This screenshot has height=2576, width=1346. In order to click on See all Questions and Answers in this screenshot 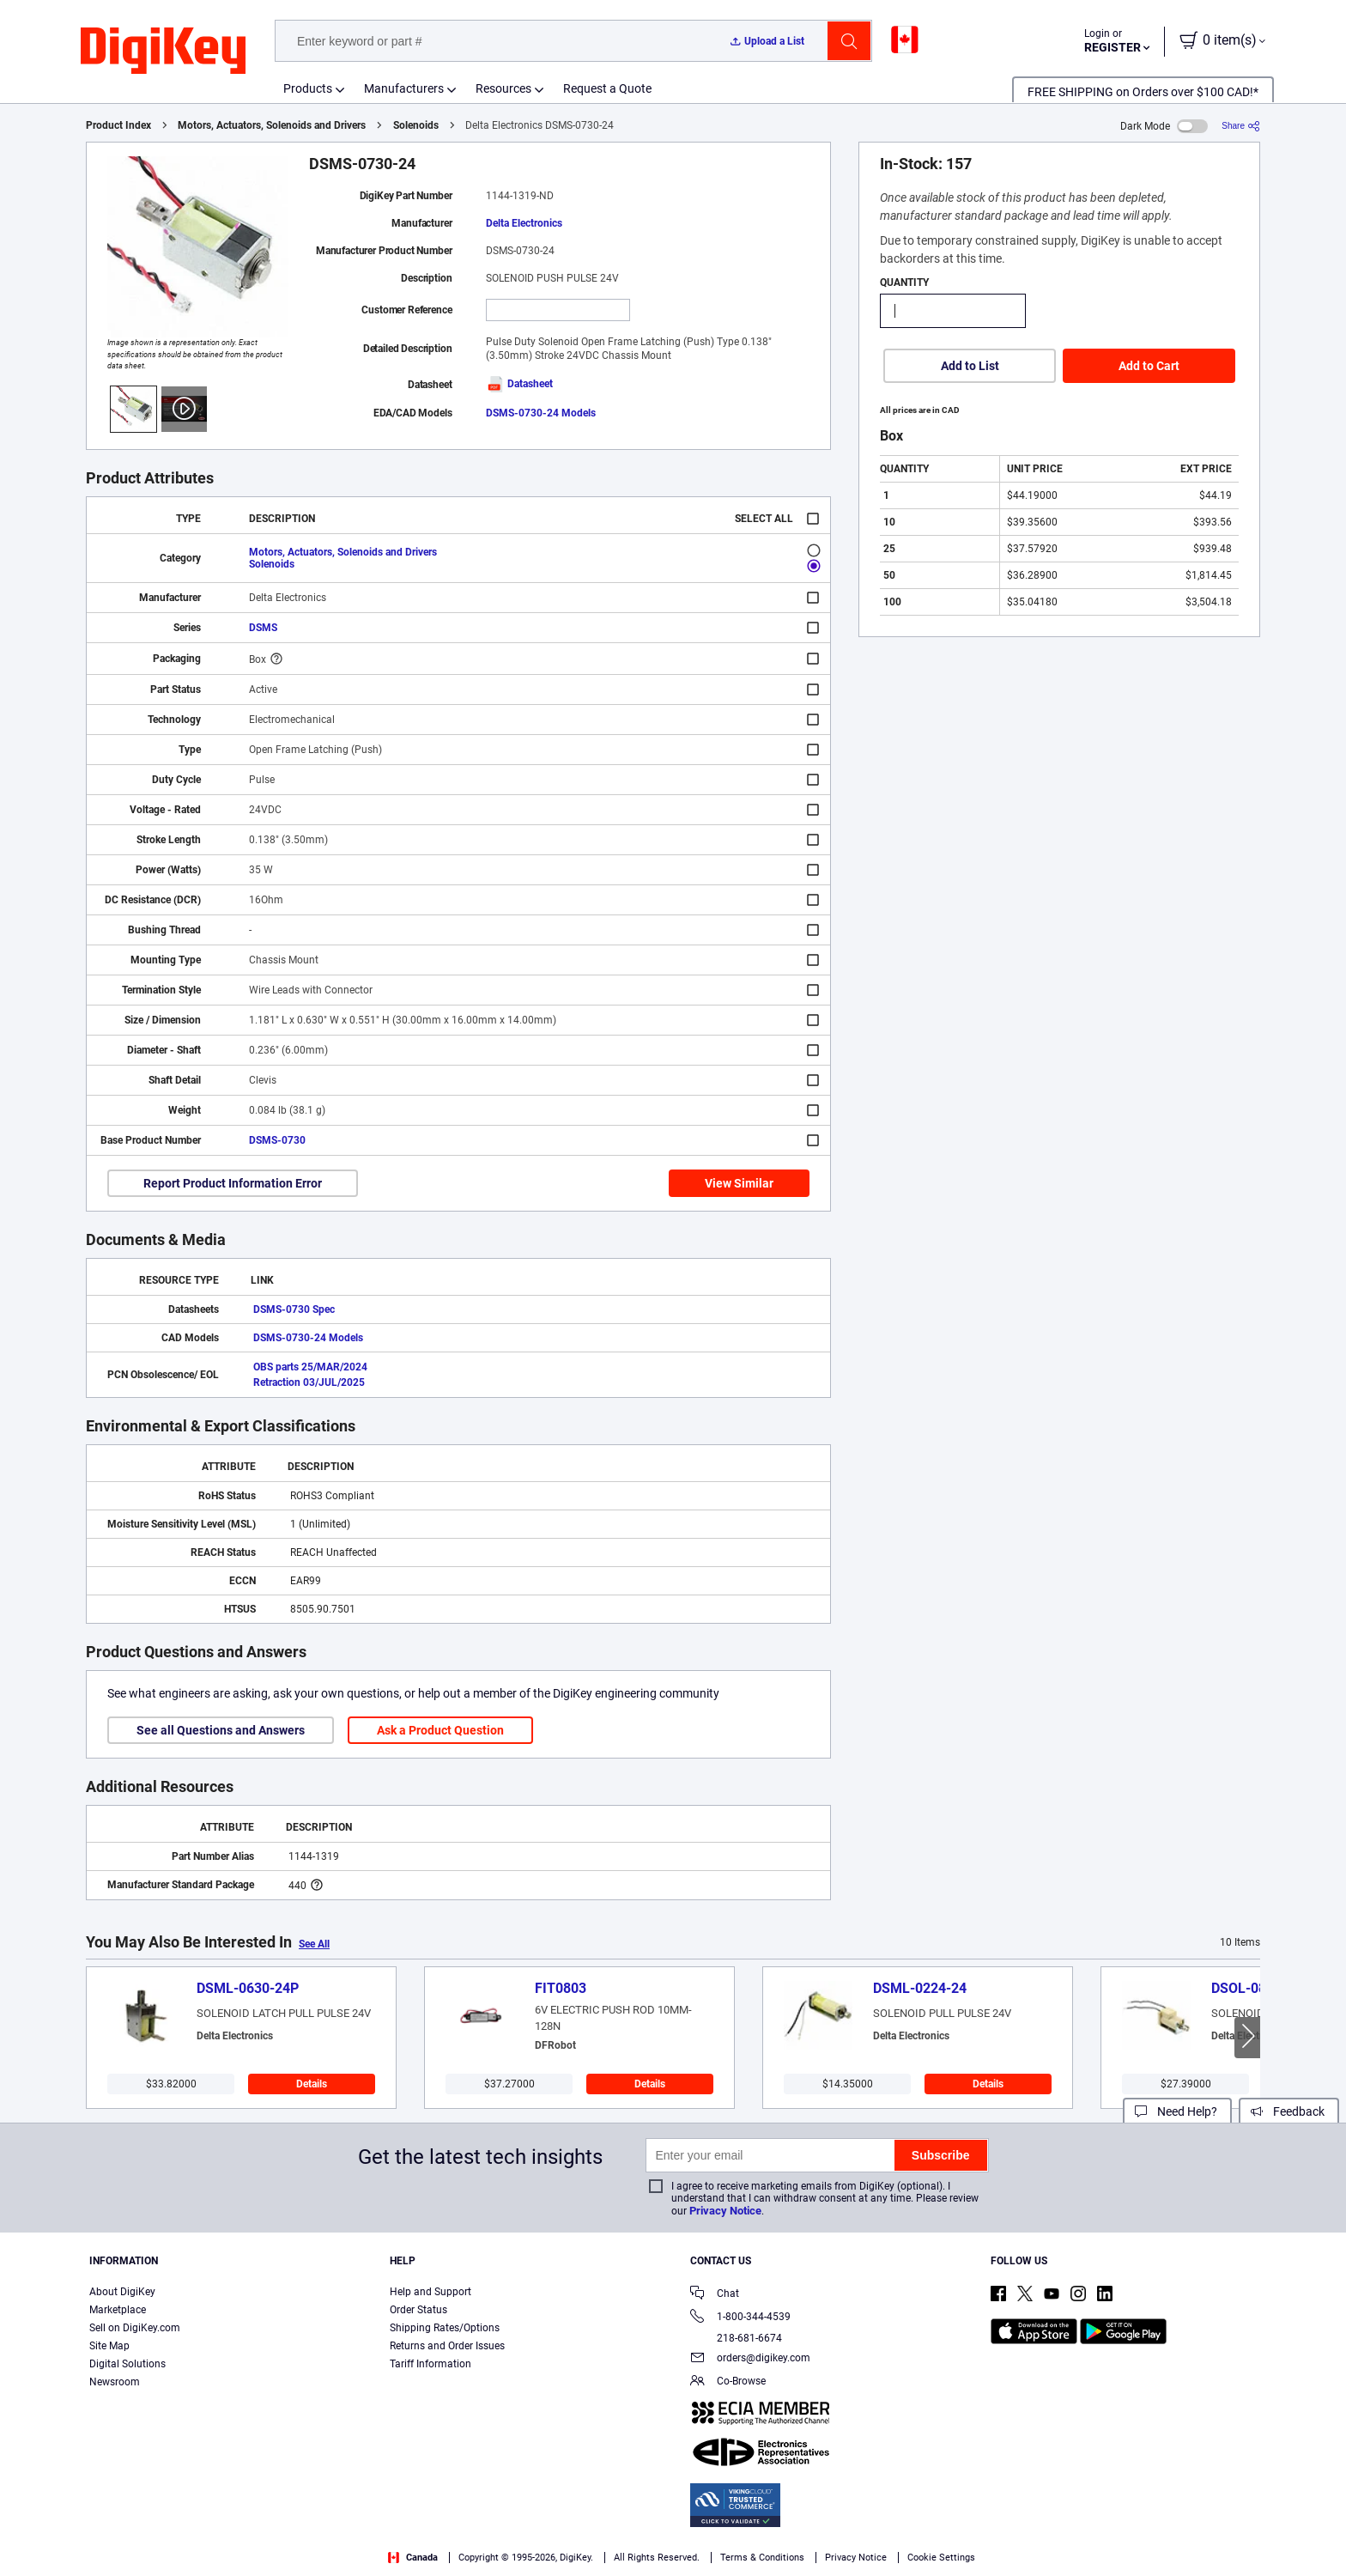, I will do `click(220, 1730)`.